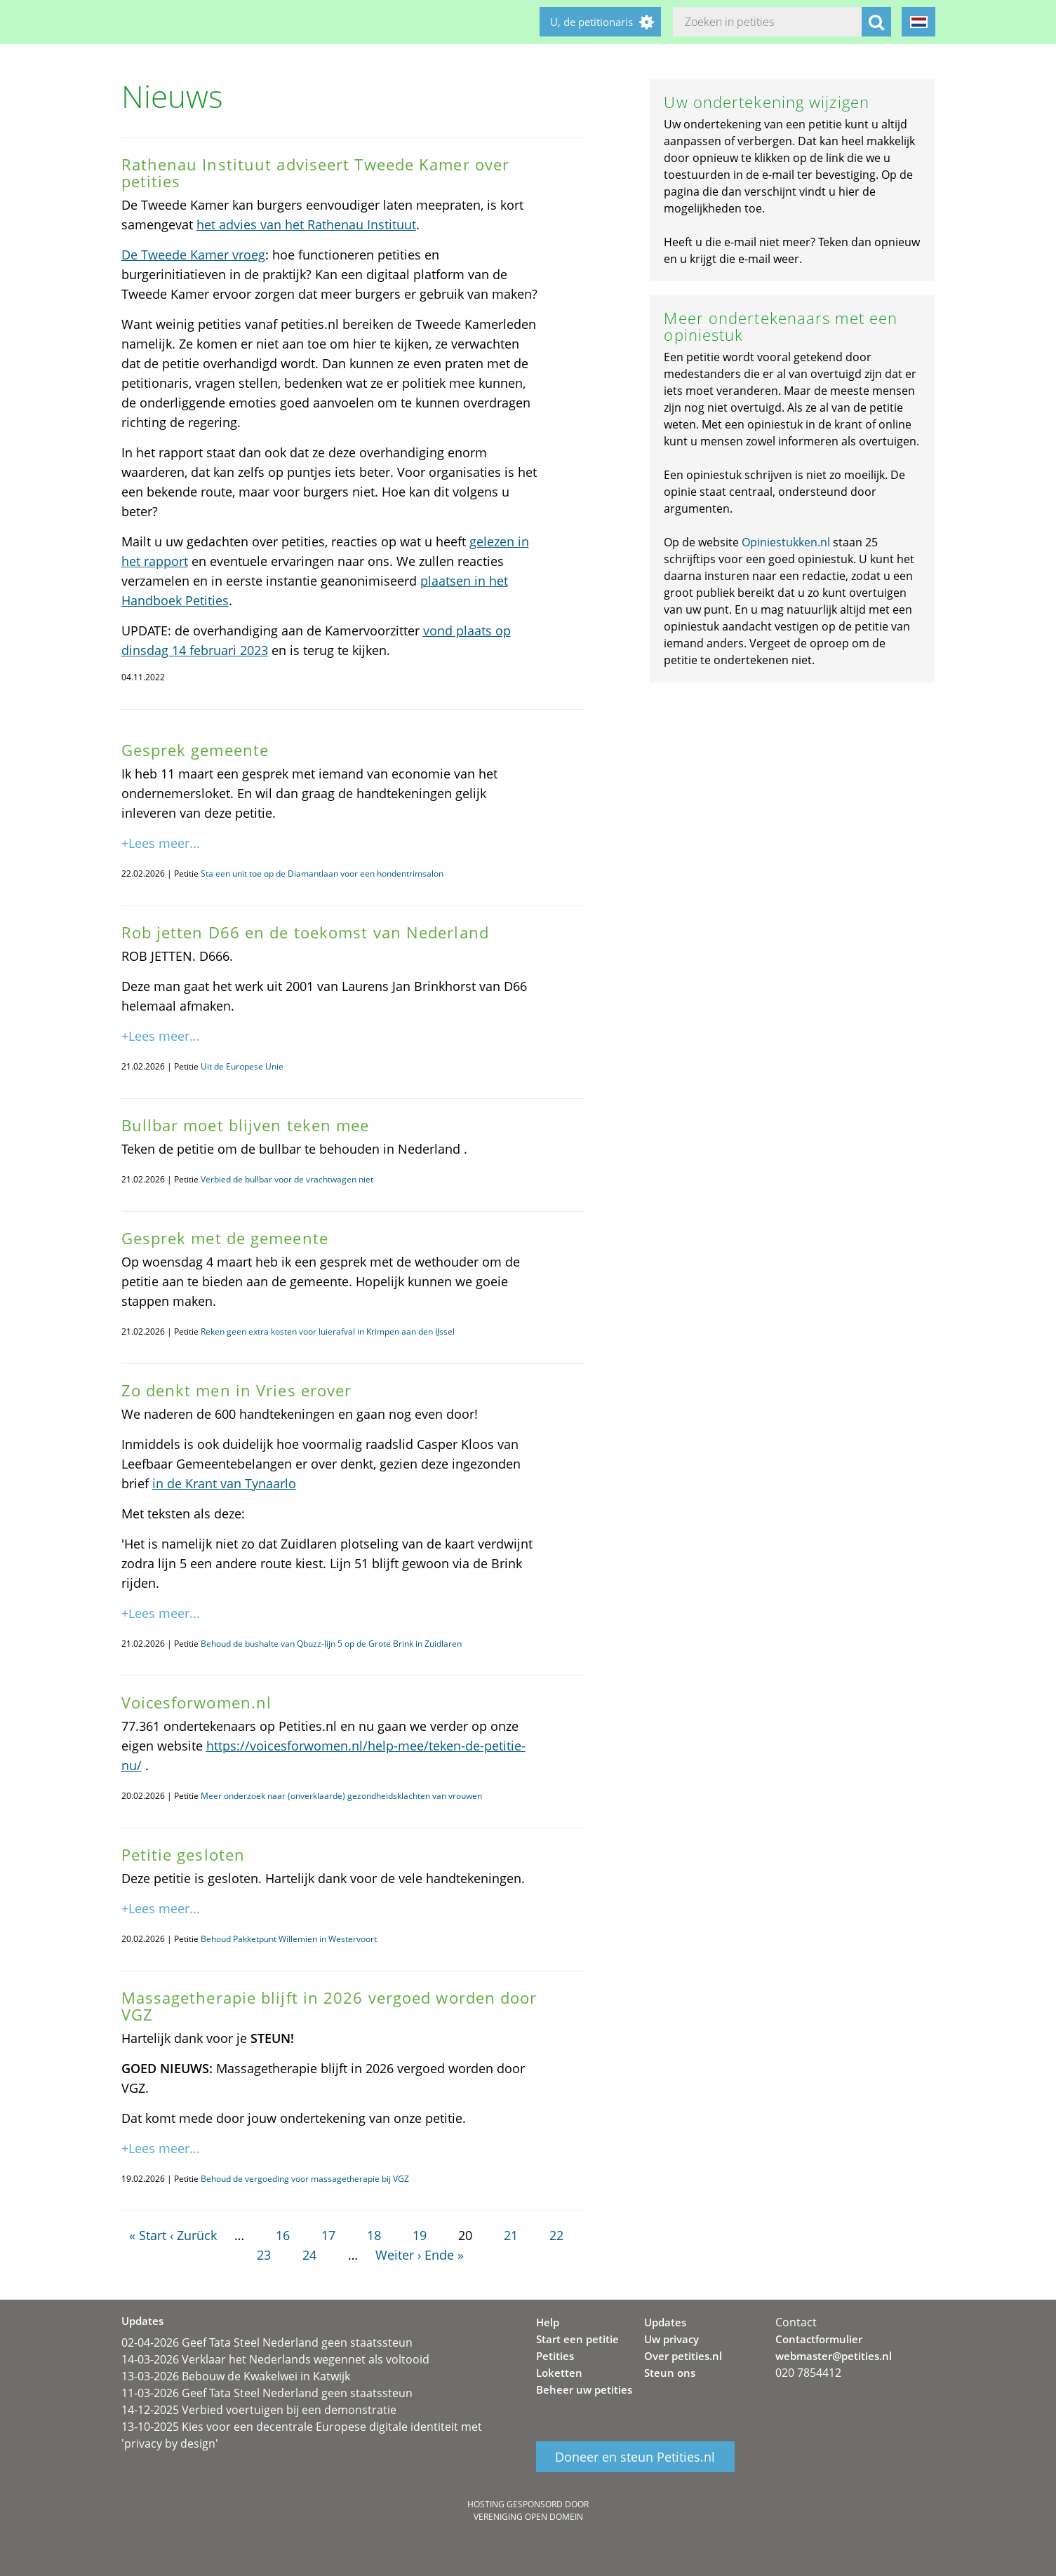 The height and width of the screenshot is (2576, 1056). I want to click on Steun ons, so click(669, 2373).